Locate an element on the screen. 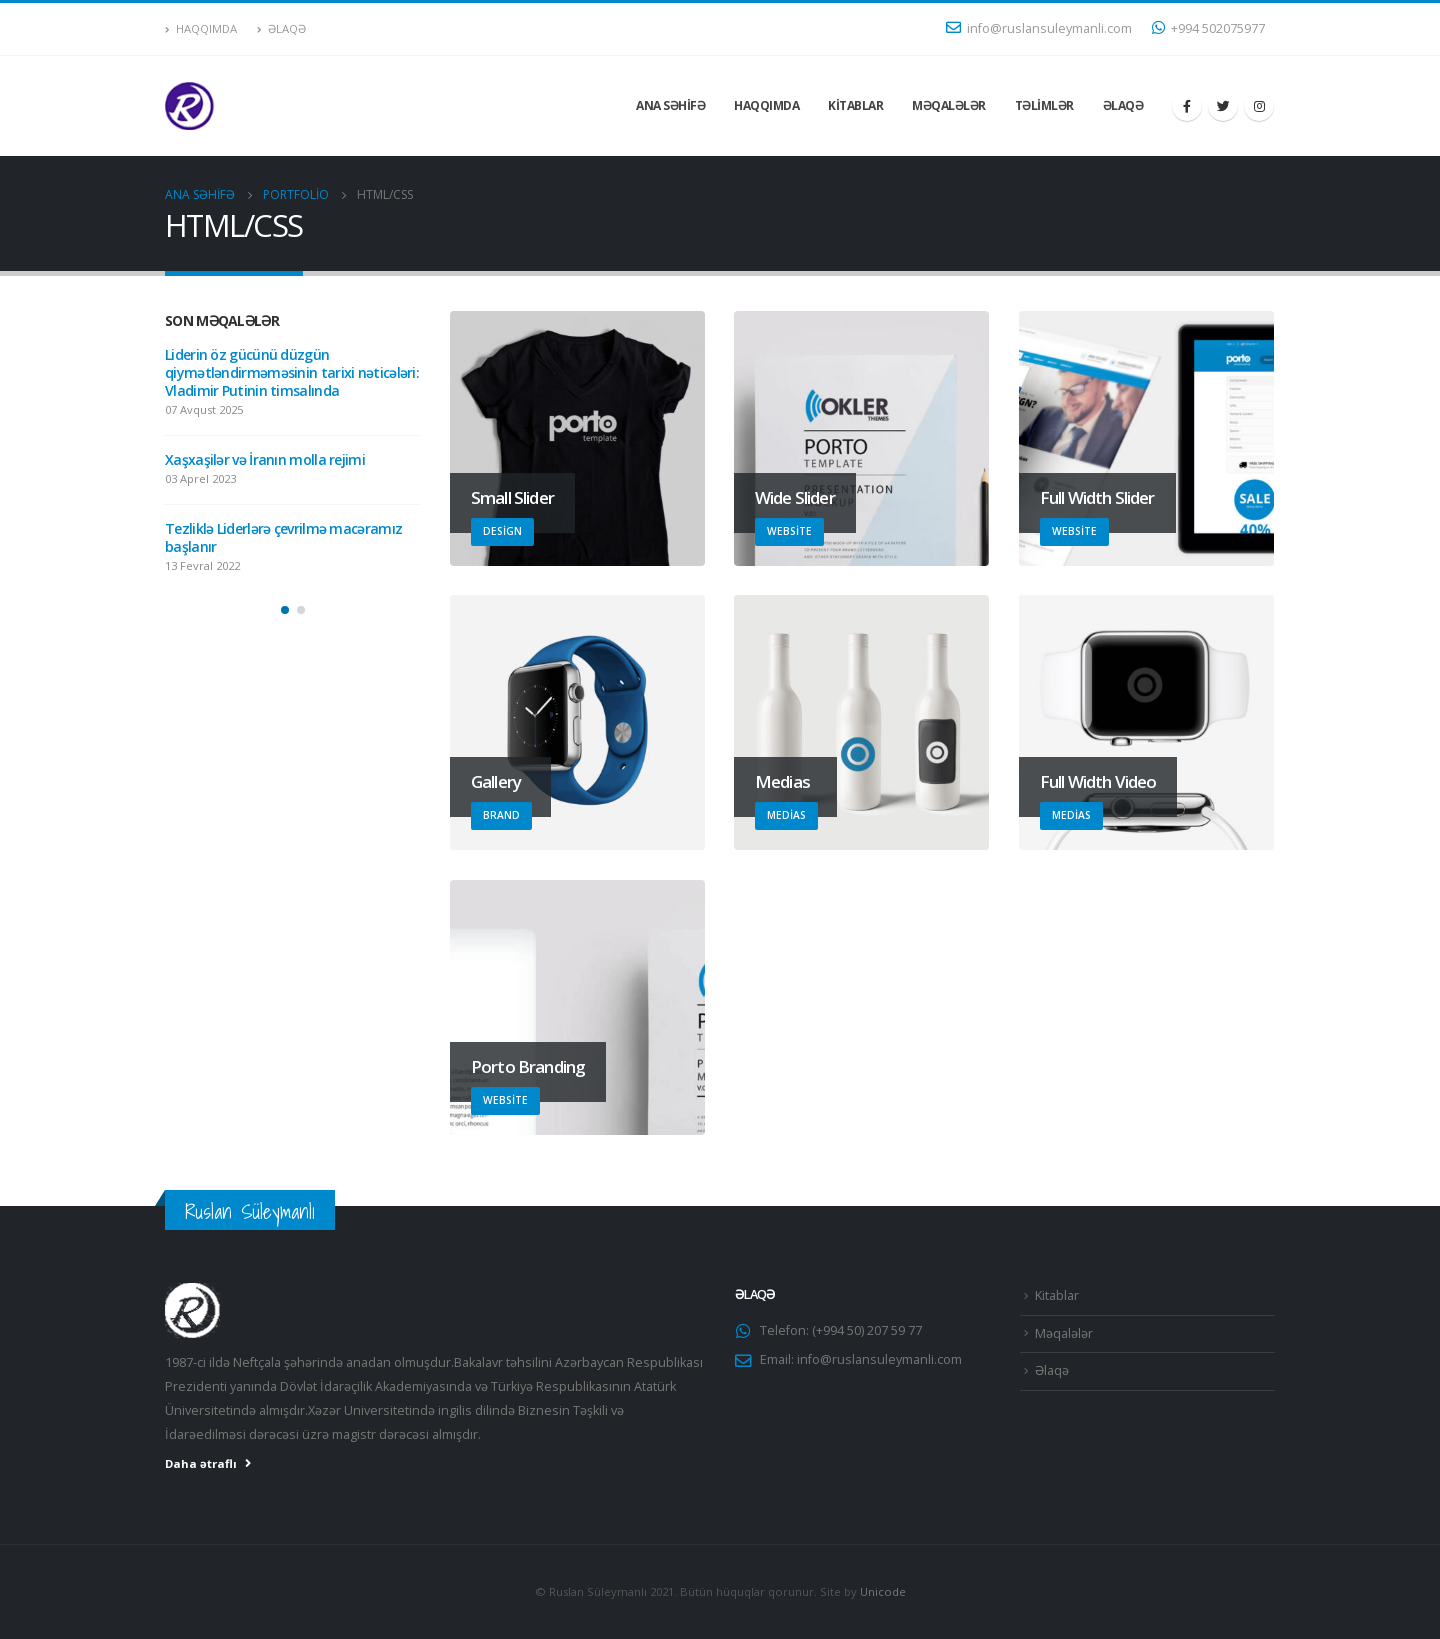  Tezliklə Liderlərə çevrilmə macəramız başlanır is located at coordinates (283, 537).